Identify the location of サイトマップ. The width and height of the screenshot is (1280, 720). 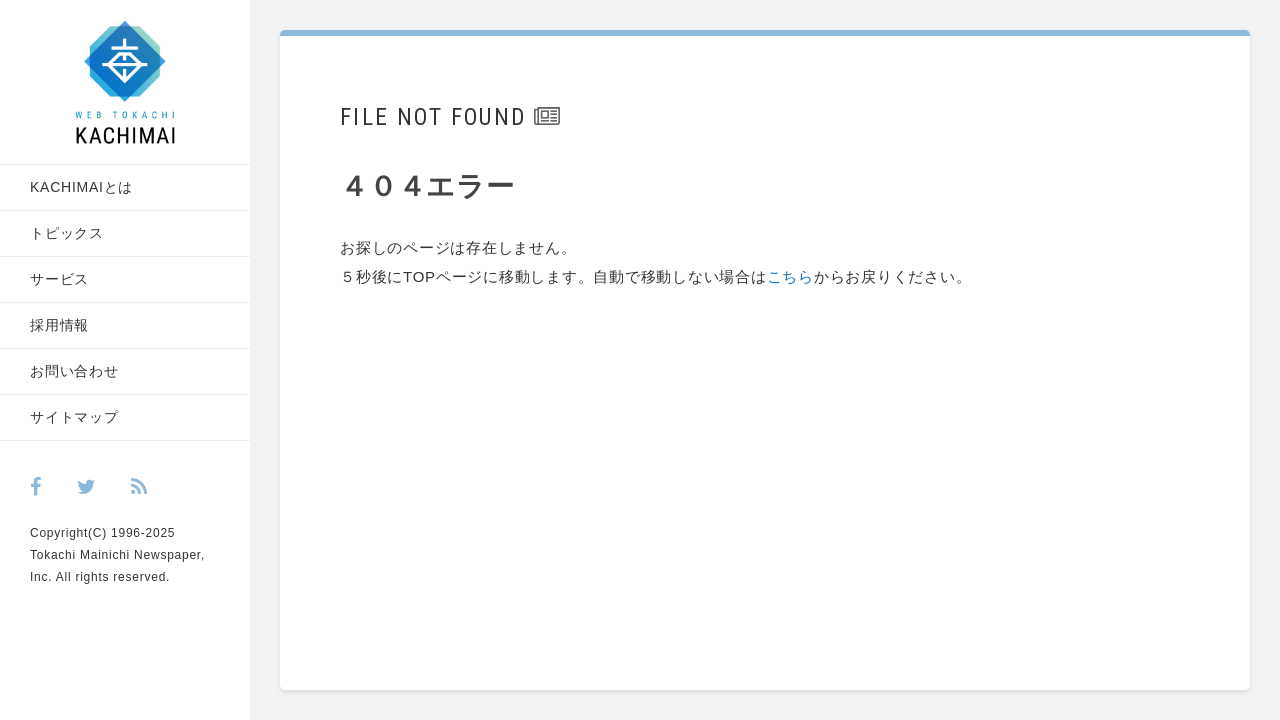
(74, 417).